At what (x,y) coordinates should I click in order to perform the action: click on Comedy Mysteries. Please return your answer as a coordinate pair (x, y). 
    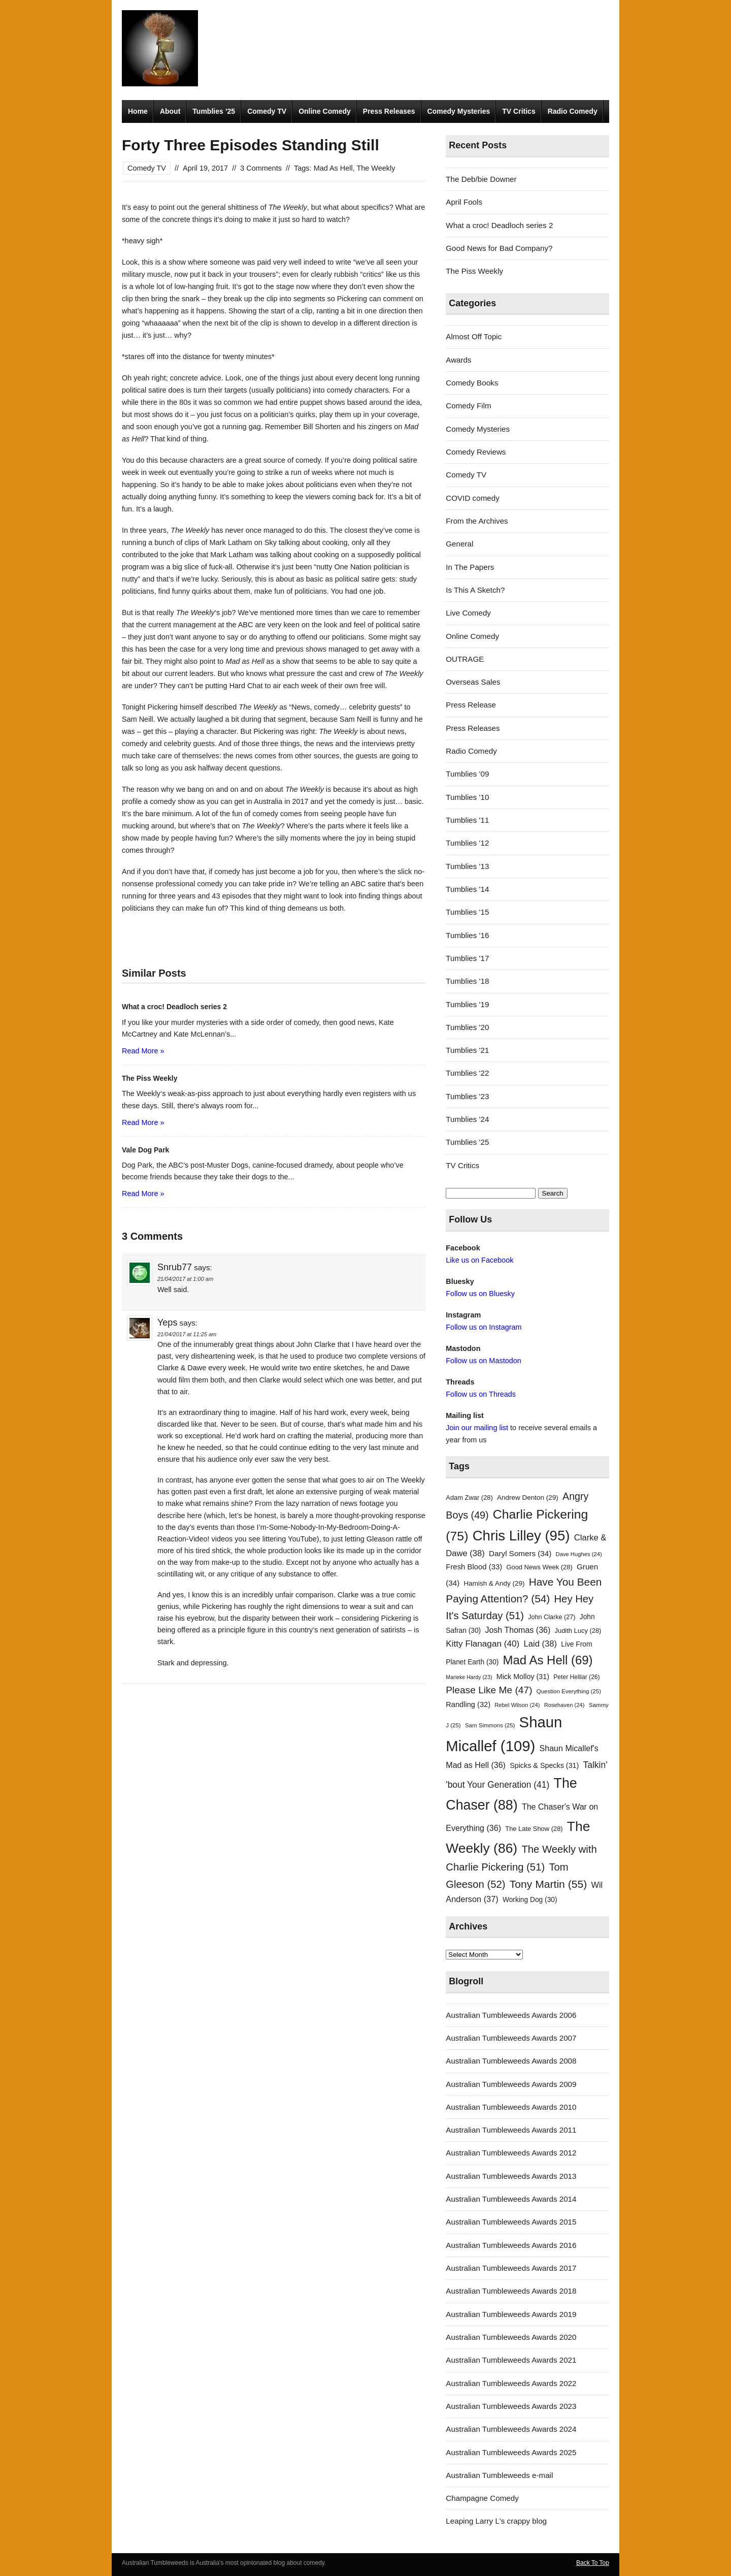
    Looking at the image, I should click on (458, 111).